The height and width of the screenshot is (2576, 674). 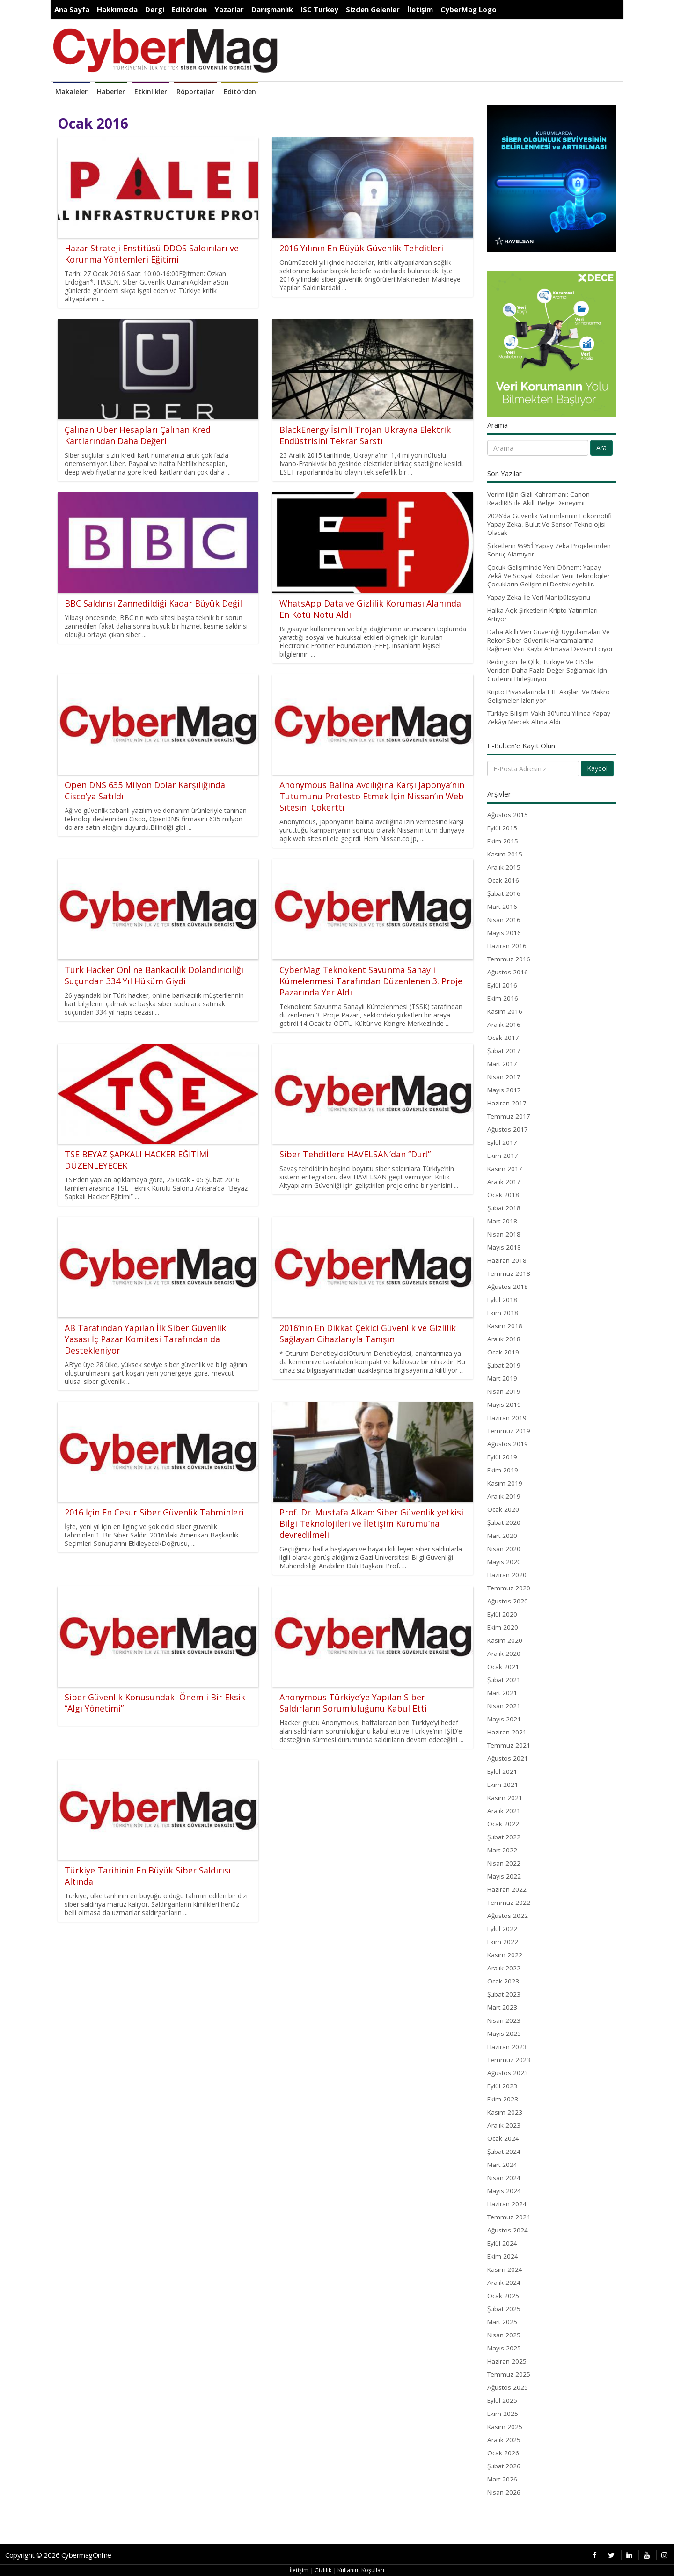 What do you see at coordinates (503, 2151) in the screenshot?
I see `Şubat 2024` at bounding box center [503, 2151].